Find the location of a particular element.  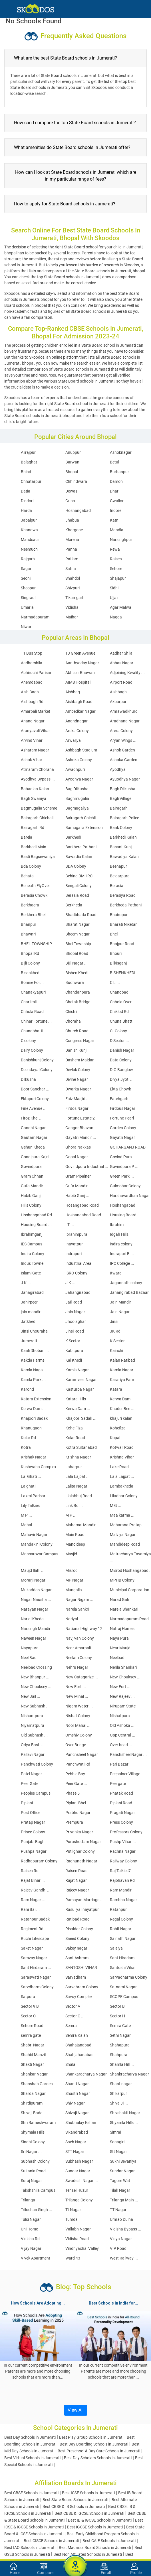

Sundar Nagar ... is located at coordinates (124, 2171).